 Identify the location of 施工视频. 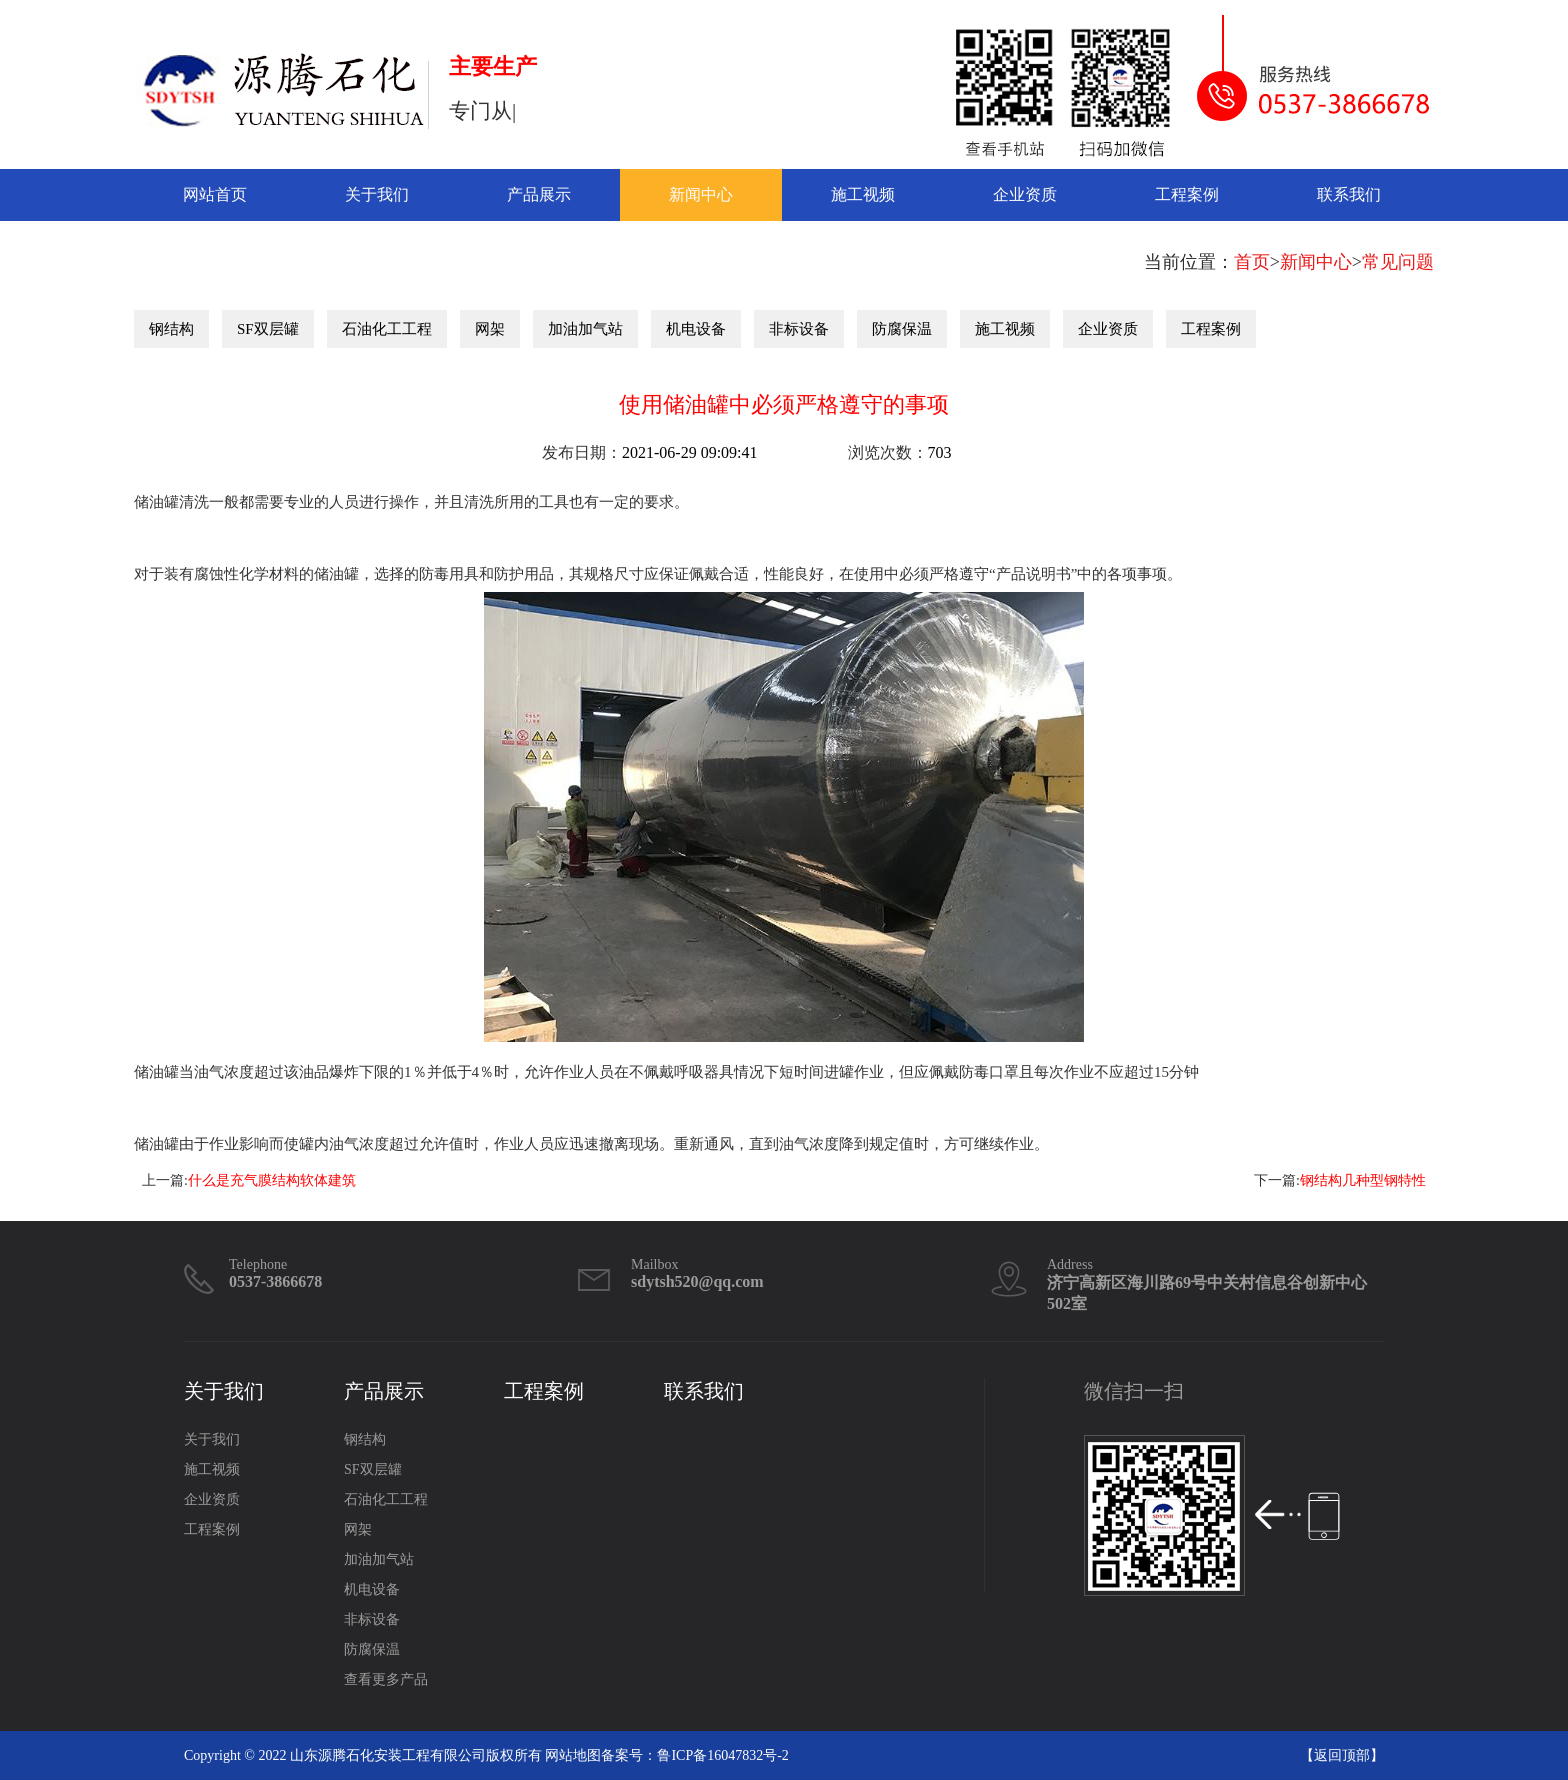
(863, 194).